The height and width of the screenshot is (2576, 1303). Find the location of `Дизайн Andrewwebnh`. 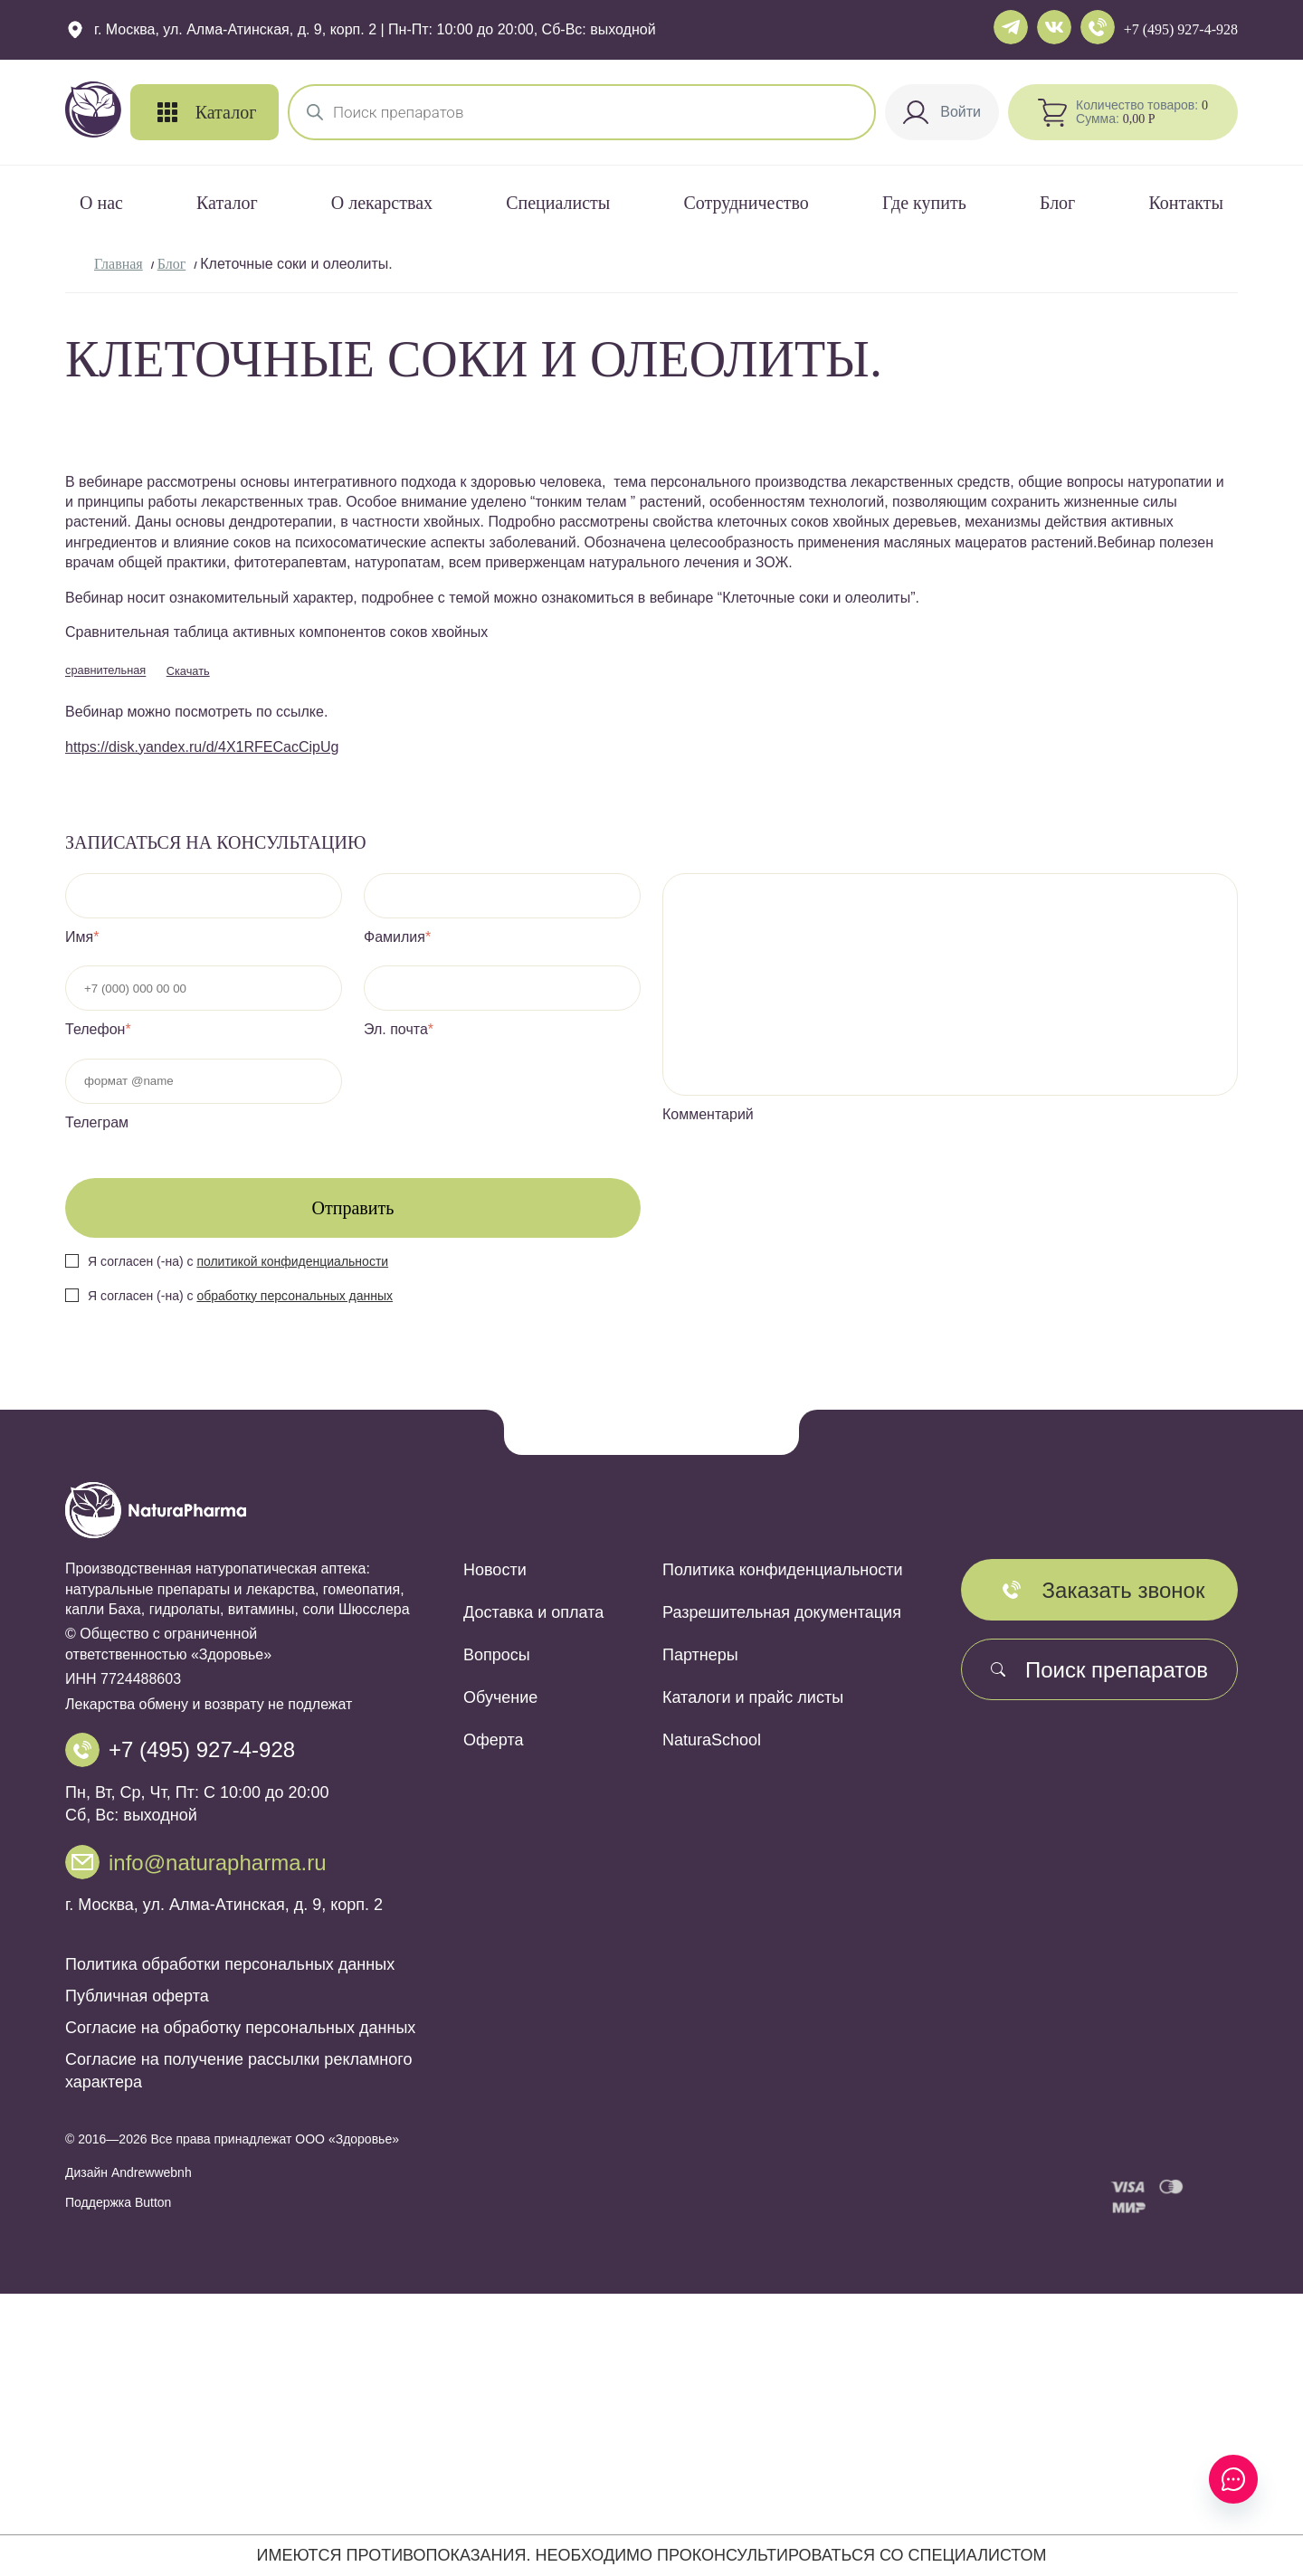

Дизайн Andrewwebnh is located at coordinates (128, 2172).